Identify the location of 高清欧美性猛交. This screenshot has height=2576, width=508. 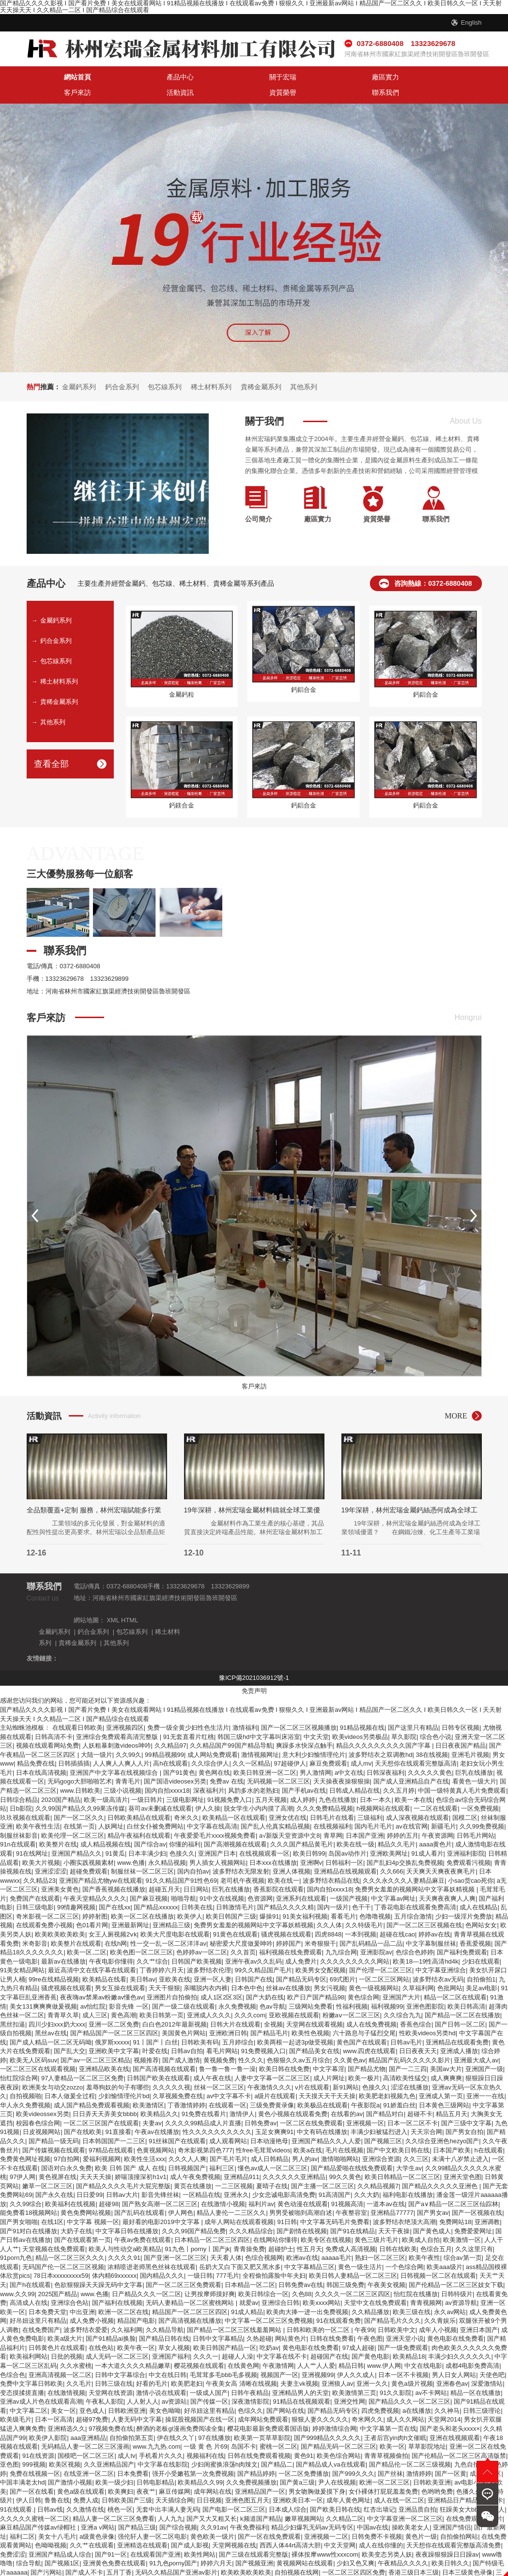
(405, 2058).